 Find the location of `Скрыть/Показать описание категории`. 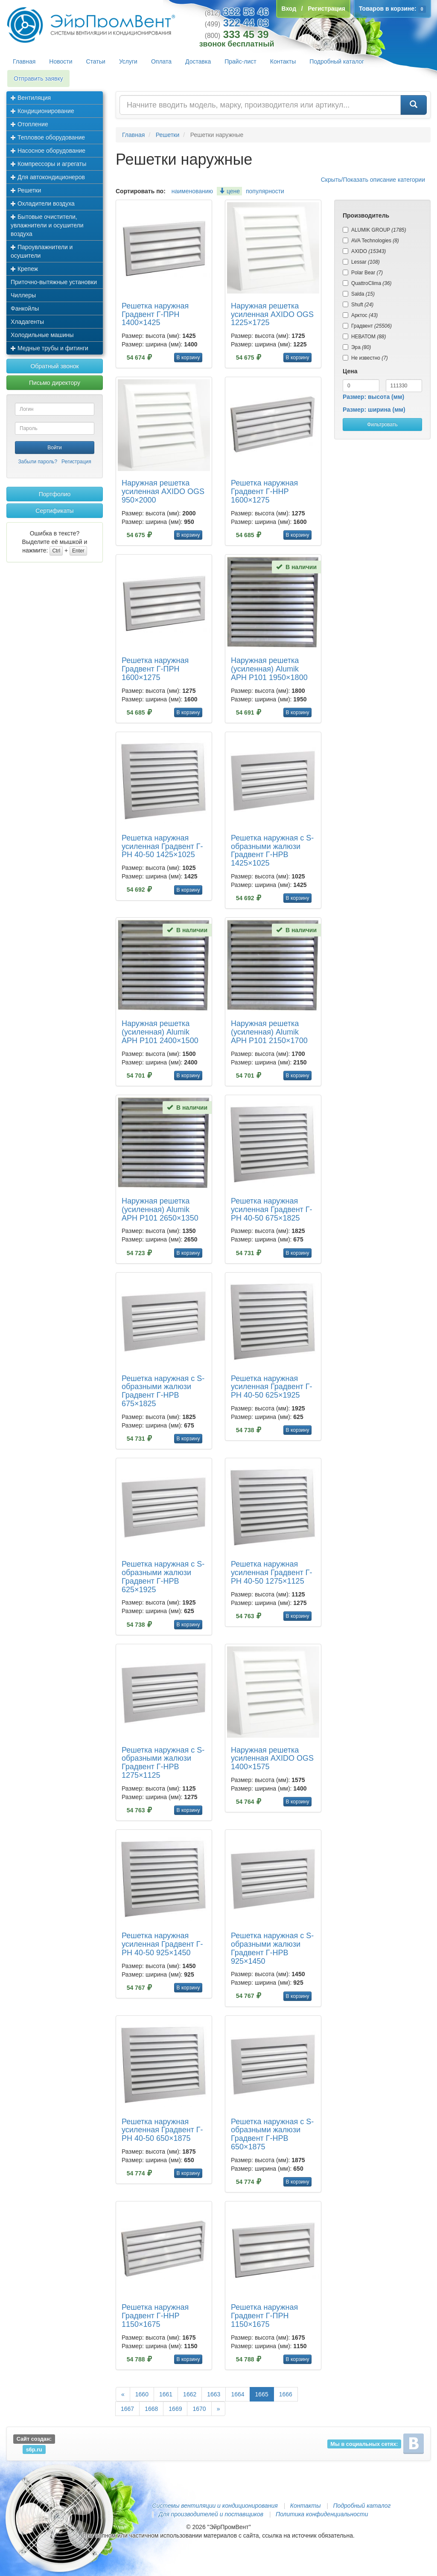

Скрыть/Показать описание категории is located at coordinates (373, 179).